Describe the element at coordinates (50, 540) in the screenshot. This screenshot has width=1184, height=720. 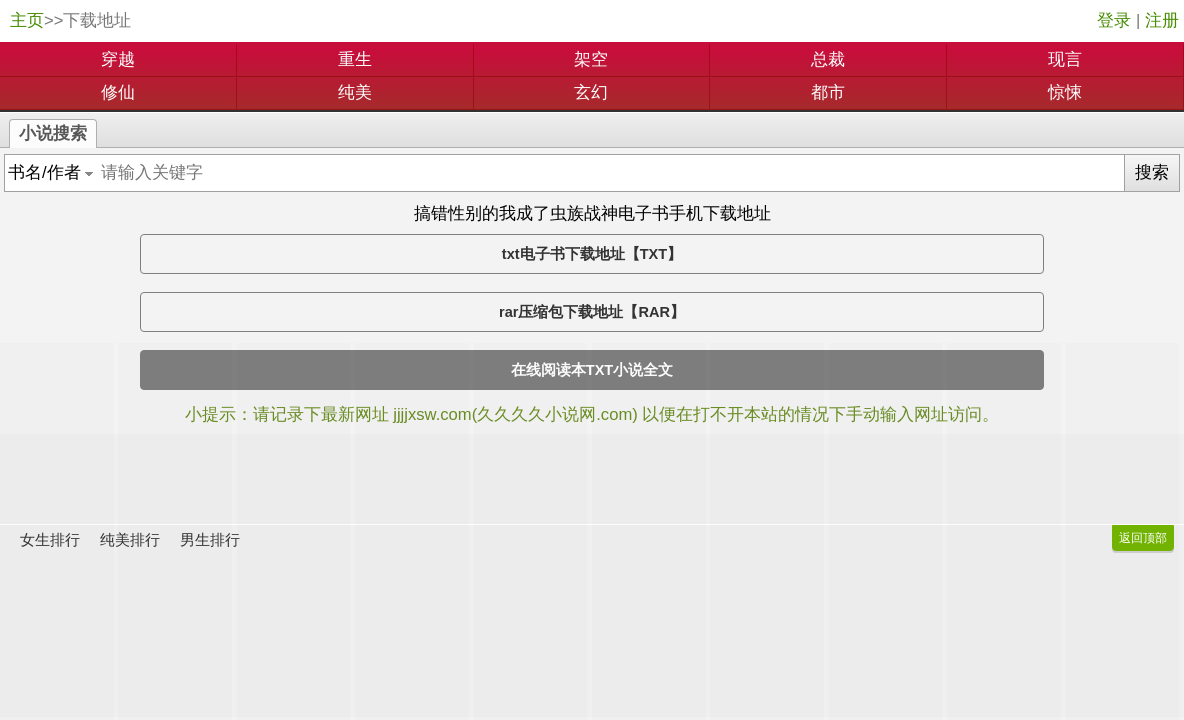
I see `女生排行` at that location.